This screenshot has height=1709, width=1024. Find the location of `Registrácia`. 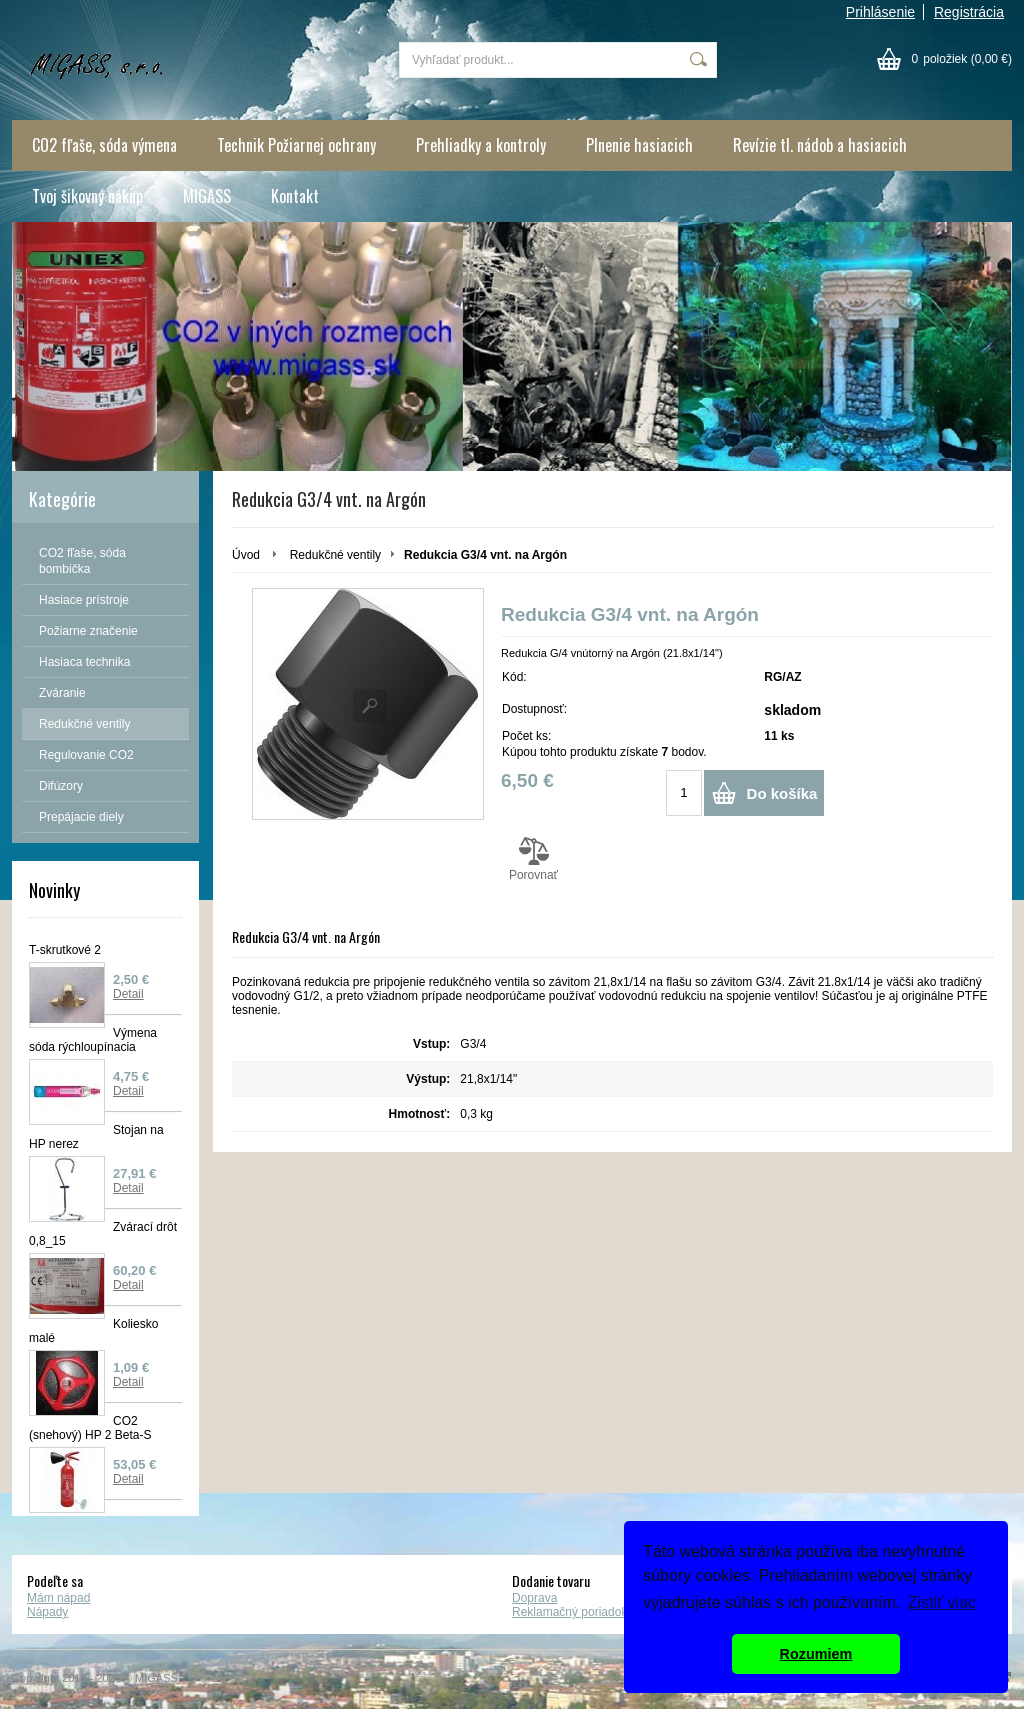

Registrácia is located at coordinates (969, 12).